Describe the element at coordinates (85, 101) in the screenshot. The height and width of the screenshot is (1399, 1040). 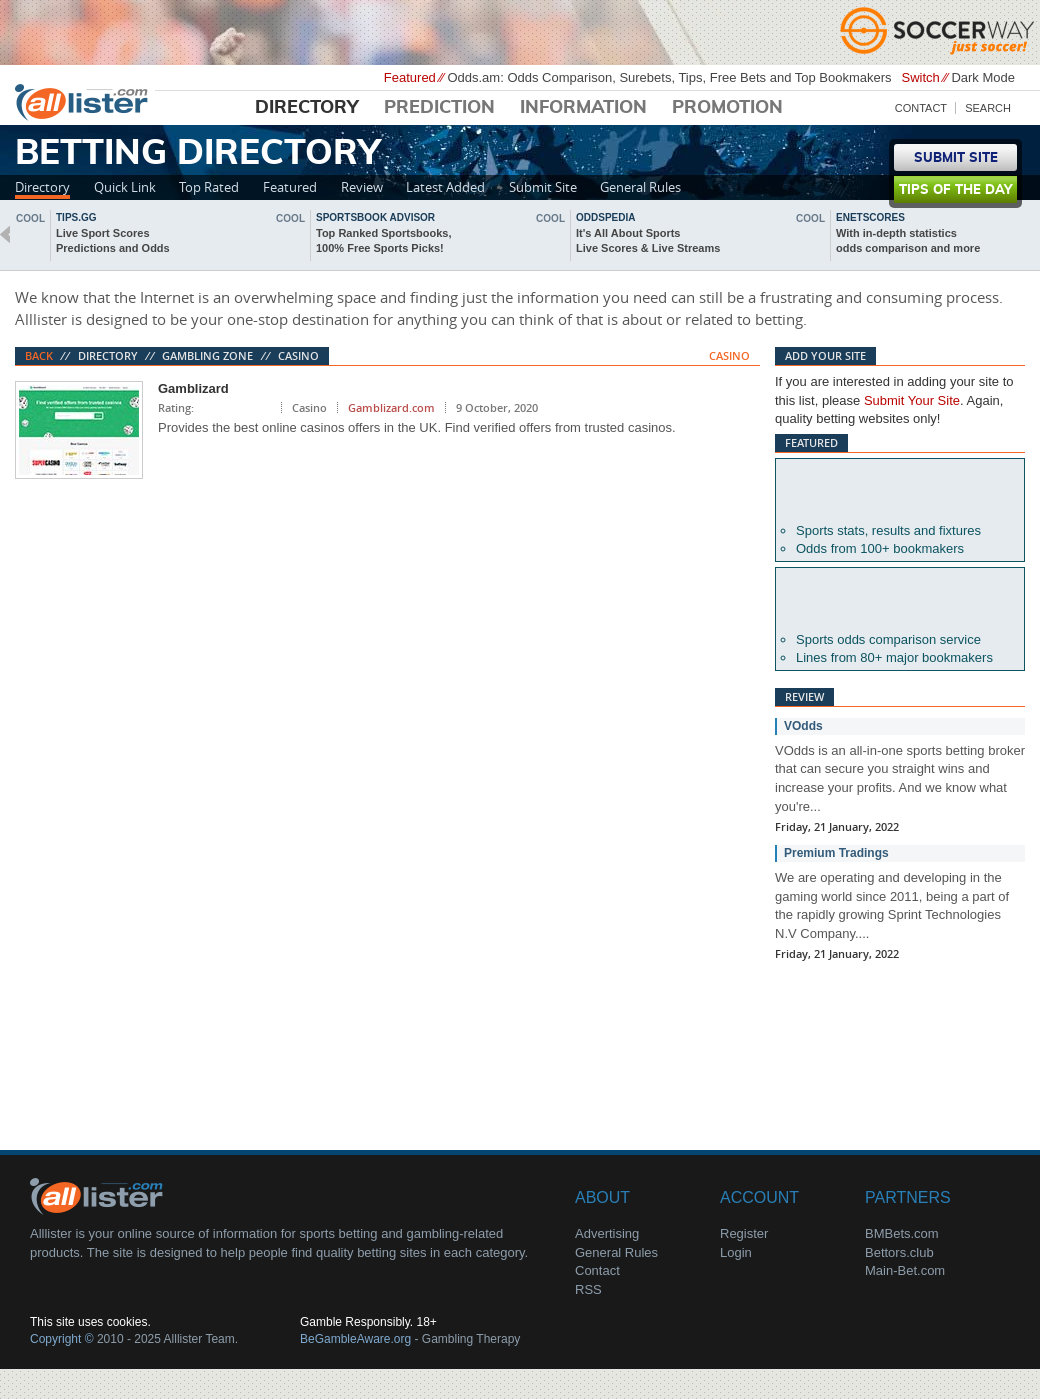
I see `Alllister` at that location.